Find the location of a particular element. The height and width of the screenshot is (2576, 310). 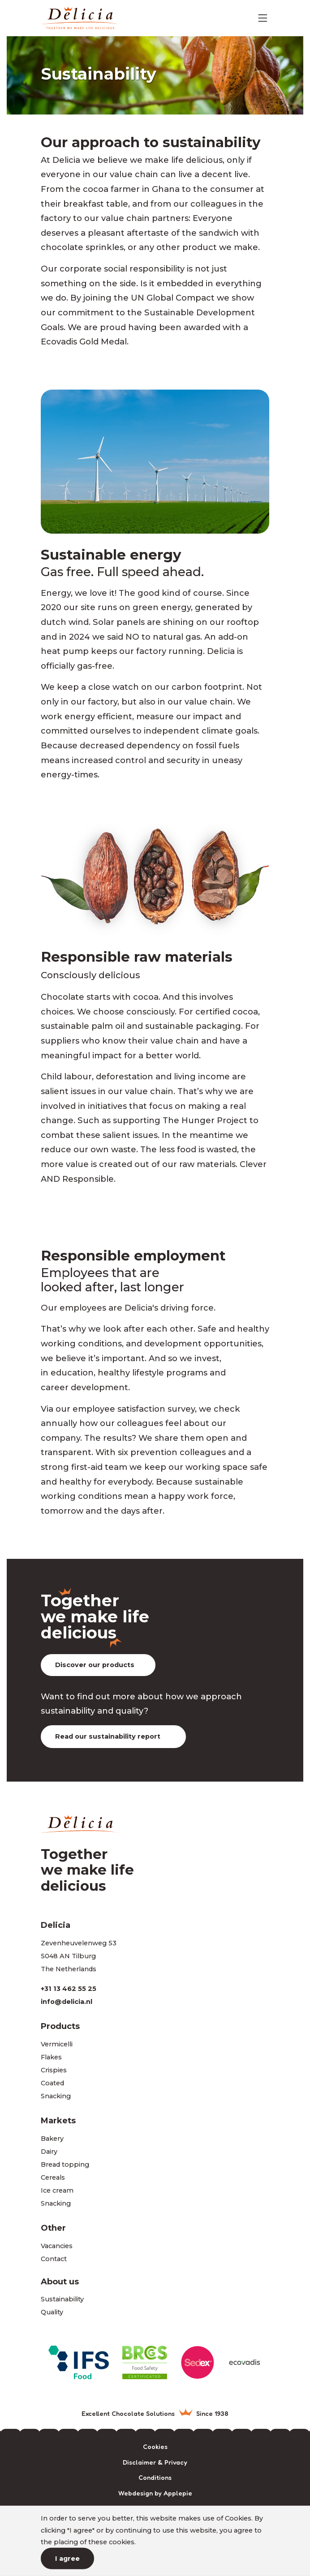

Sustainability is located at coordinates (62, 2299).